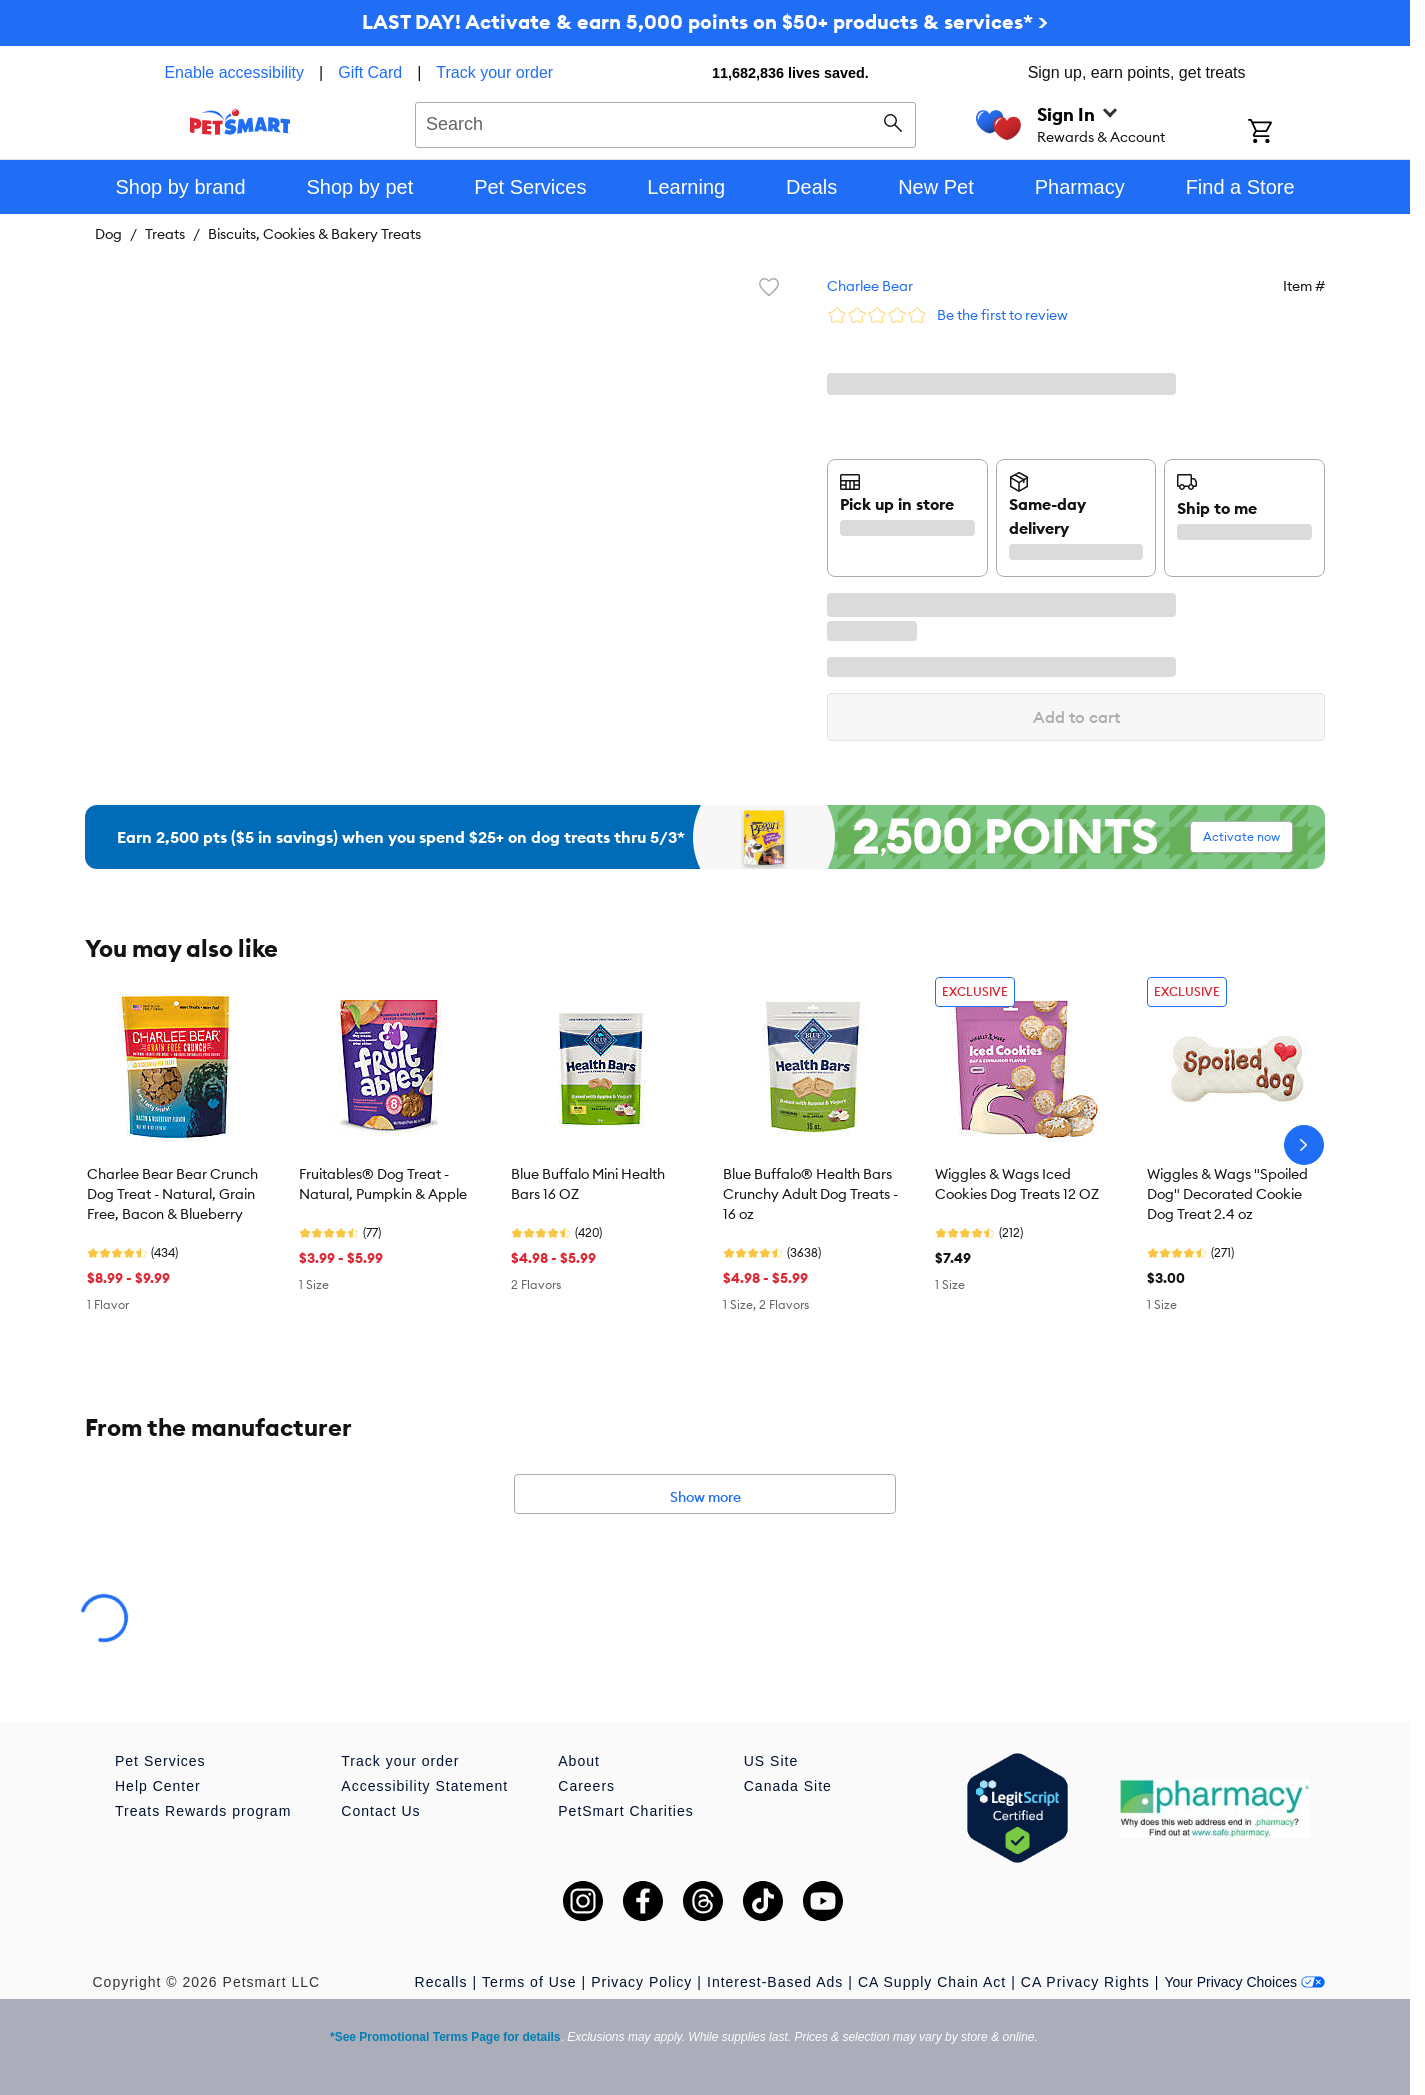 The width and height of the screenshot is (1425, 2095). What do you see at coordinates (165, 234) in the screenshot?
I see `Treats` at bounding box center [165, 234].